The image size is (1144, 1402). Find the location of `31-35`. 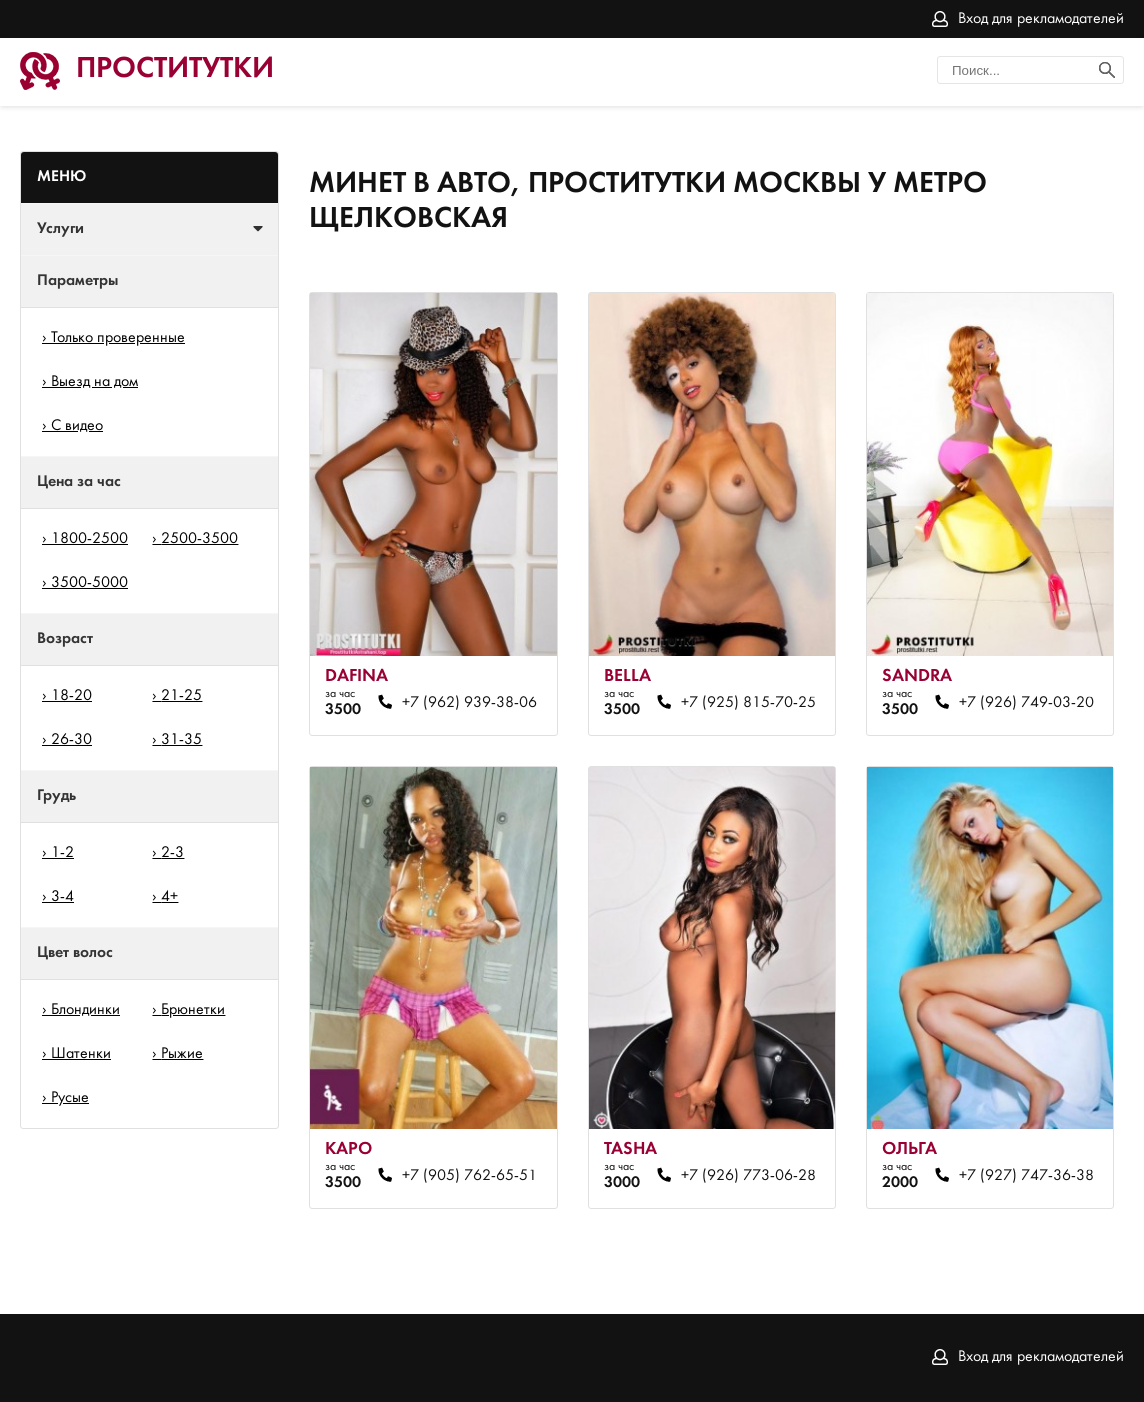

31-35 is located at coordinates (181, 740).